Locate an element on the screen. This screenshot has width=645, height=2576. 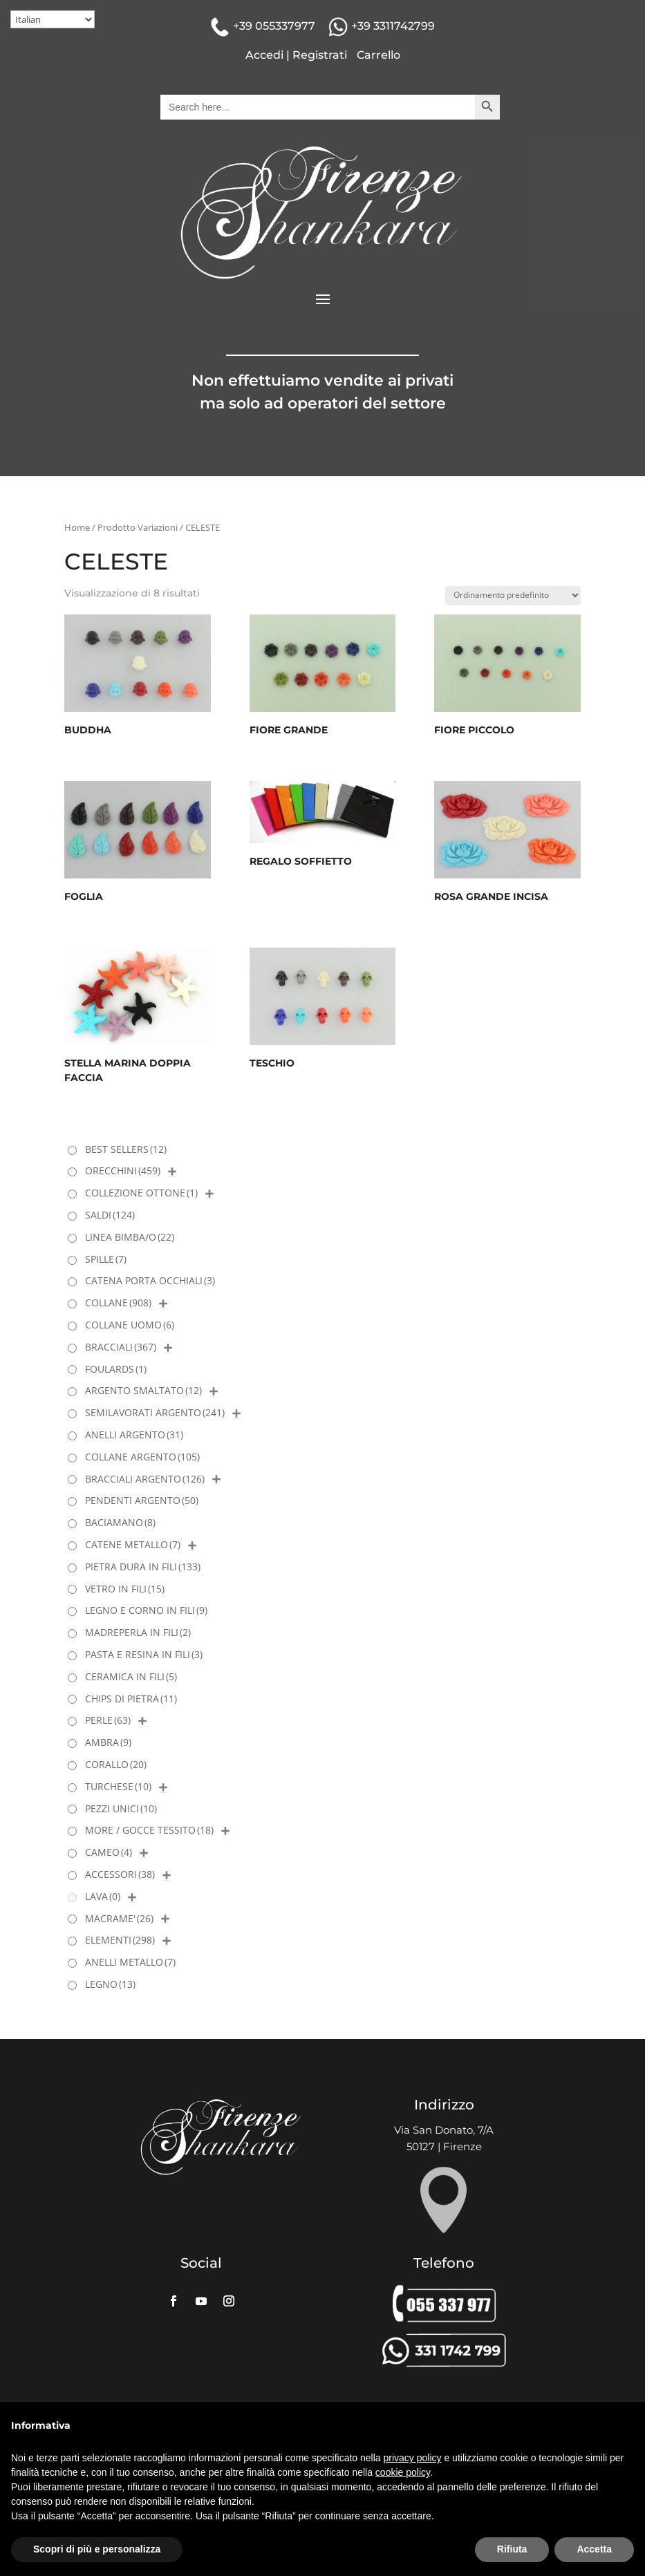
ANELLI ARGENTO is located at coordinates (134, 1434).